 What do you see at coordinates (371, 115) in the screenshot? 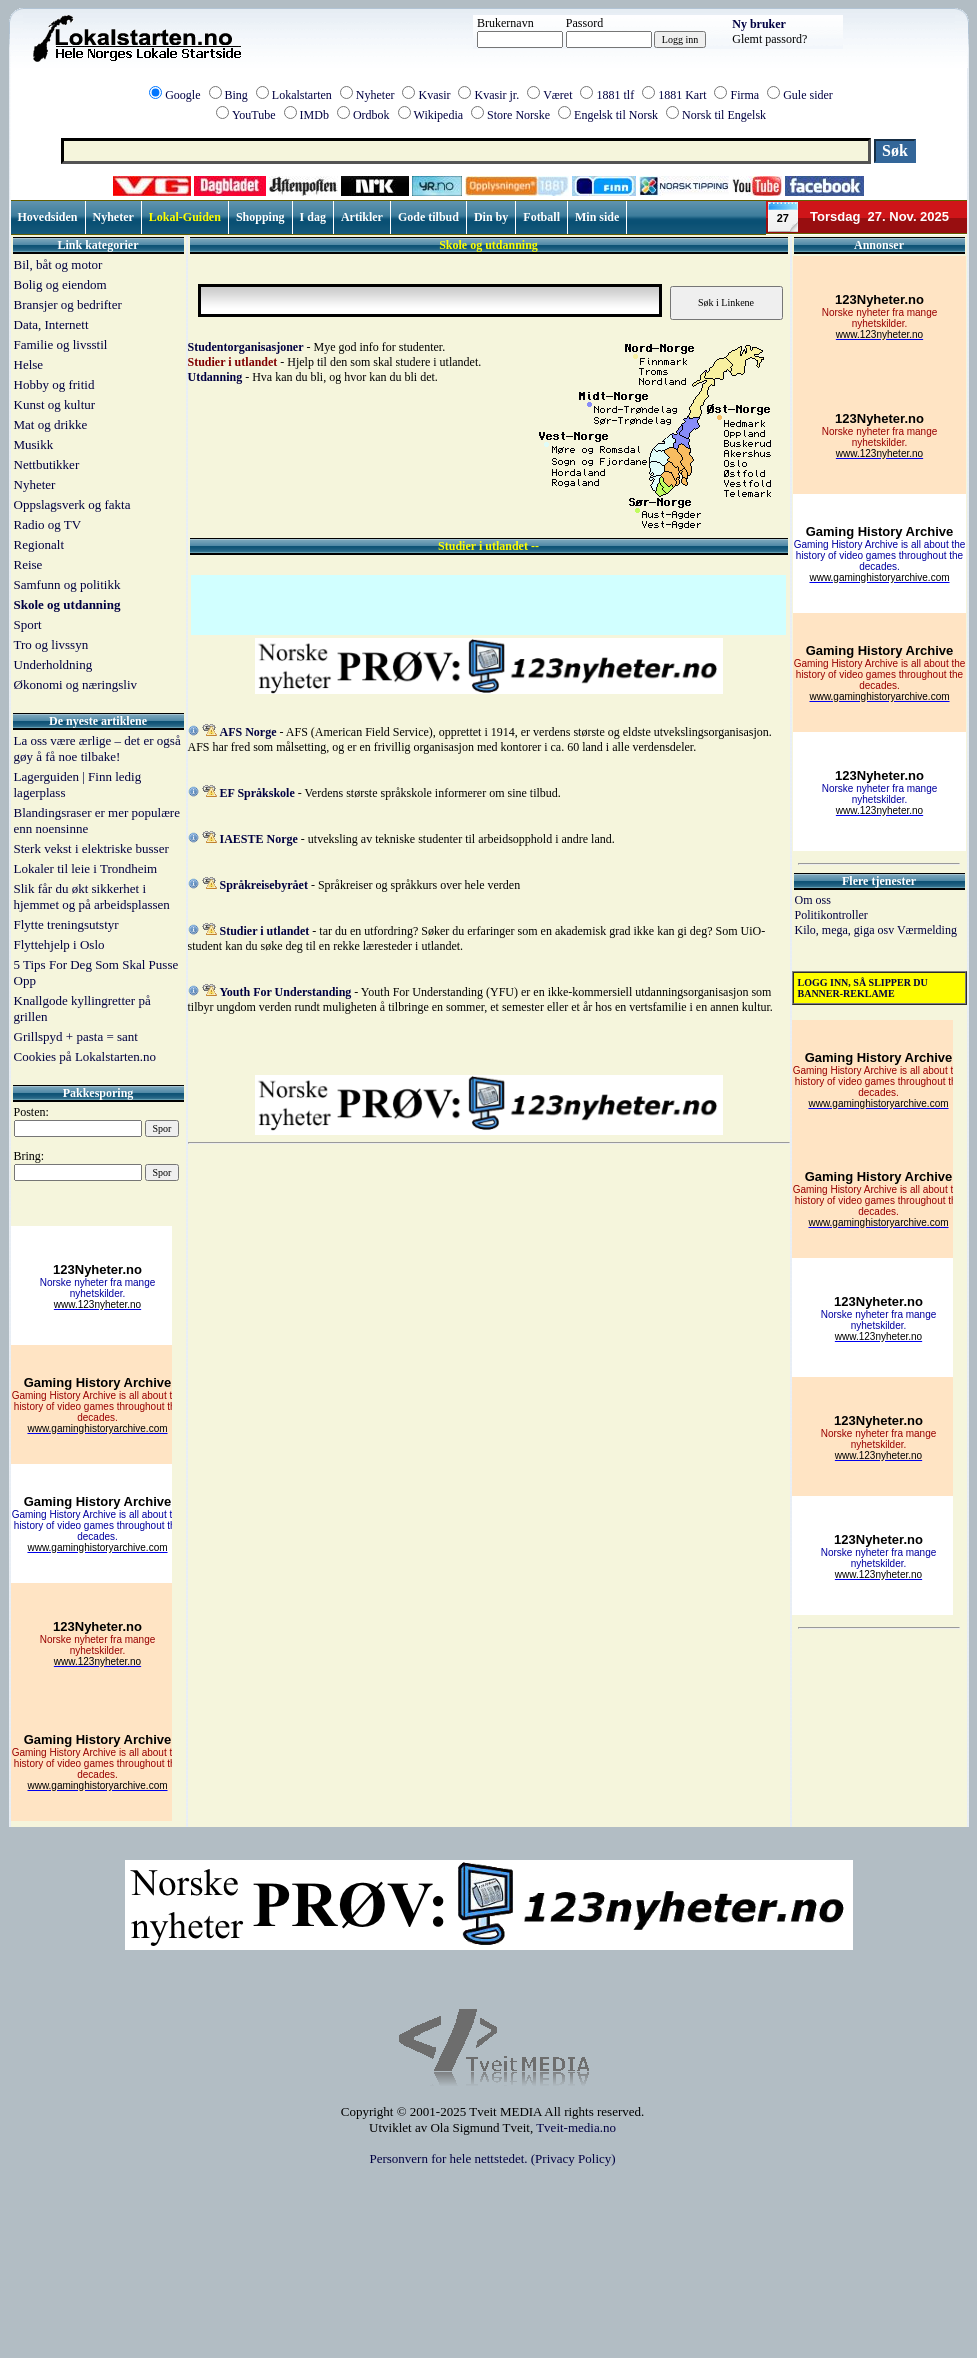
I see `Ordbok` at bounding box center [371, 115].